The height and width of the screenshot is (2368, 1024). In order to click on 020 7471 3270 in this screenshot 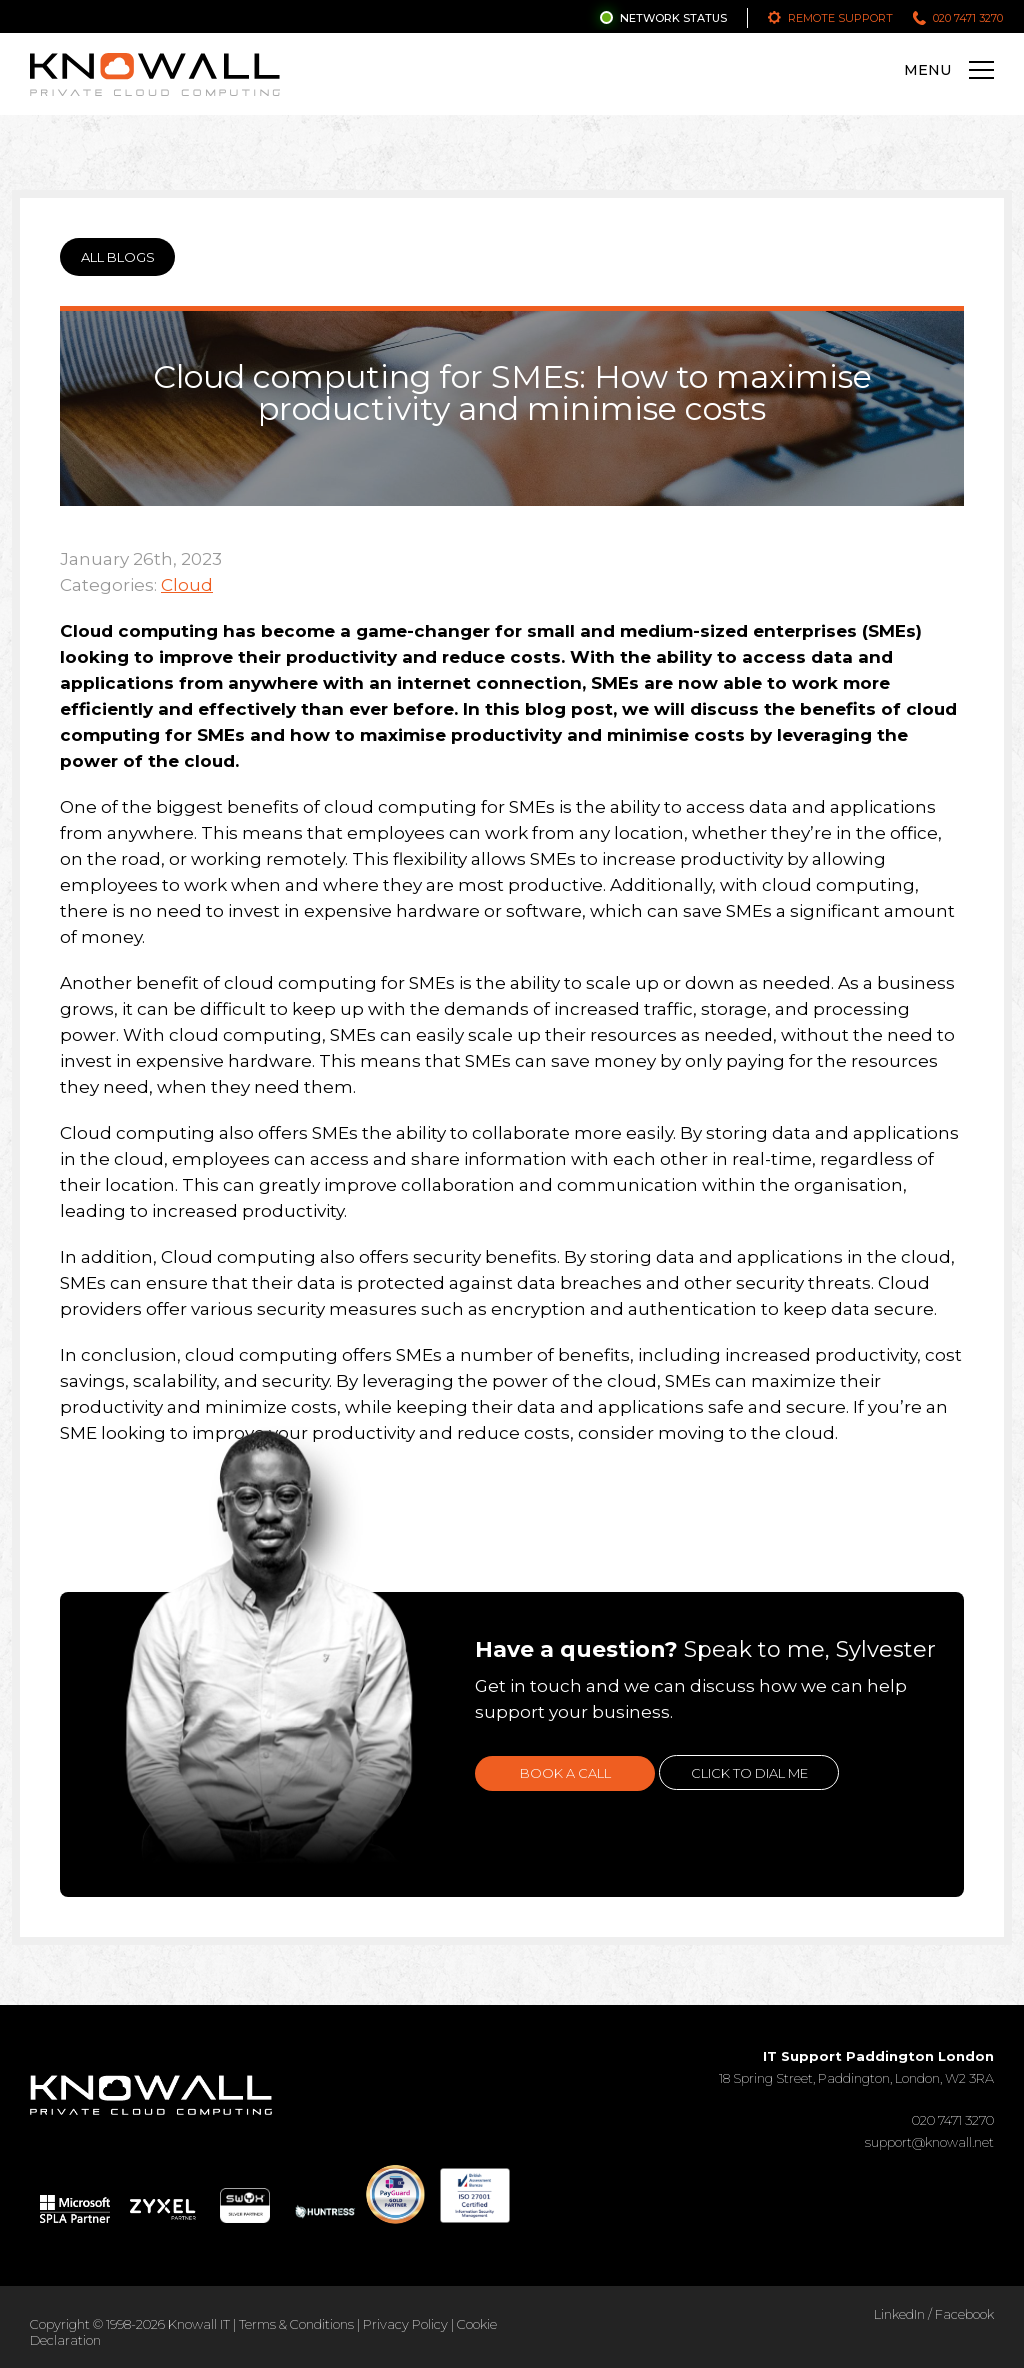, I will do `click(968, 18)`.